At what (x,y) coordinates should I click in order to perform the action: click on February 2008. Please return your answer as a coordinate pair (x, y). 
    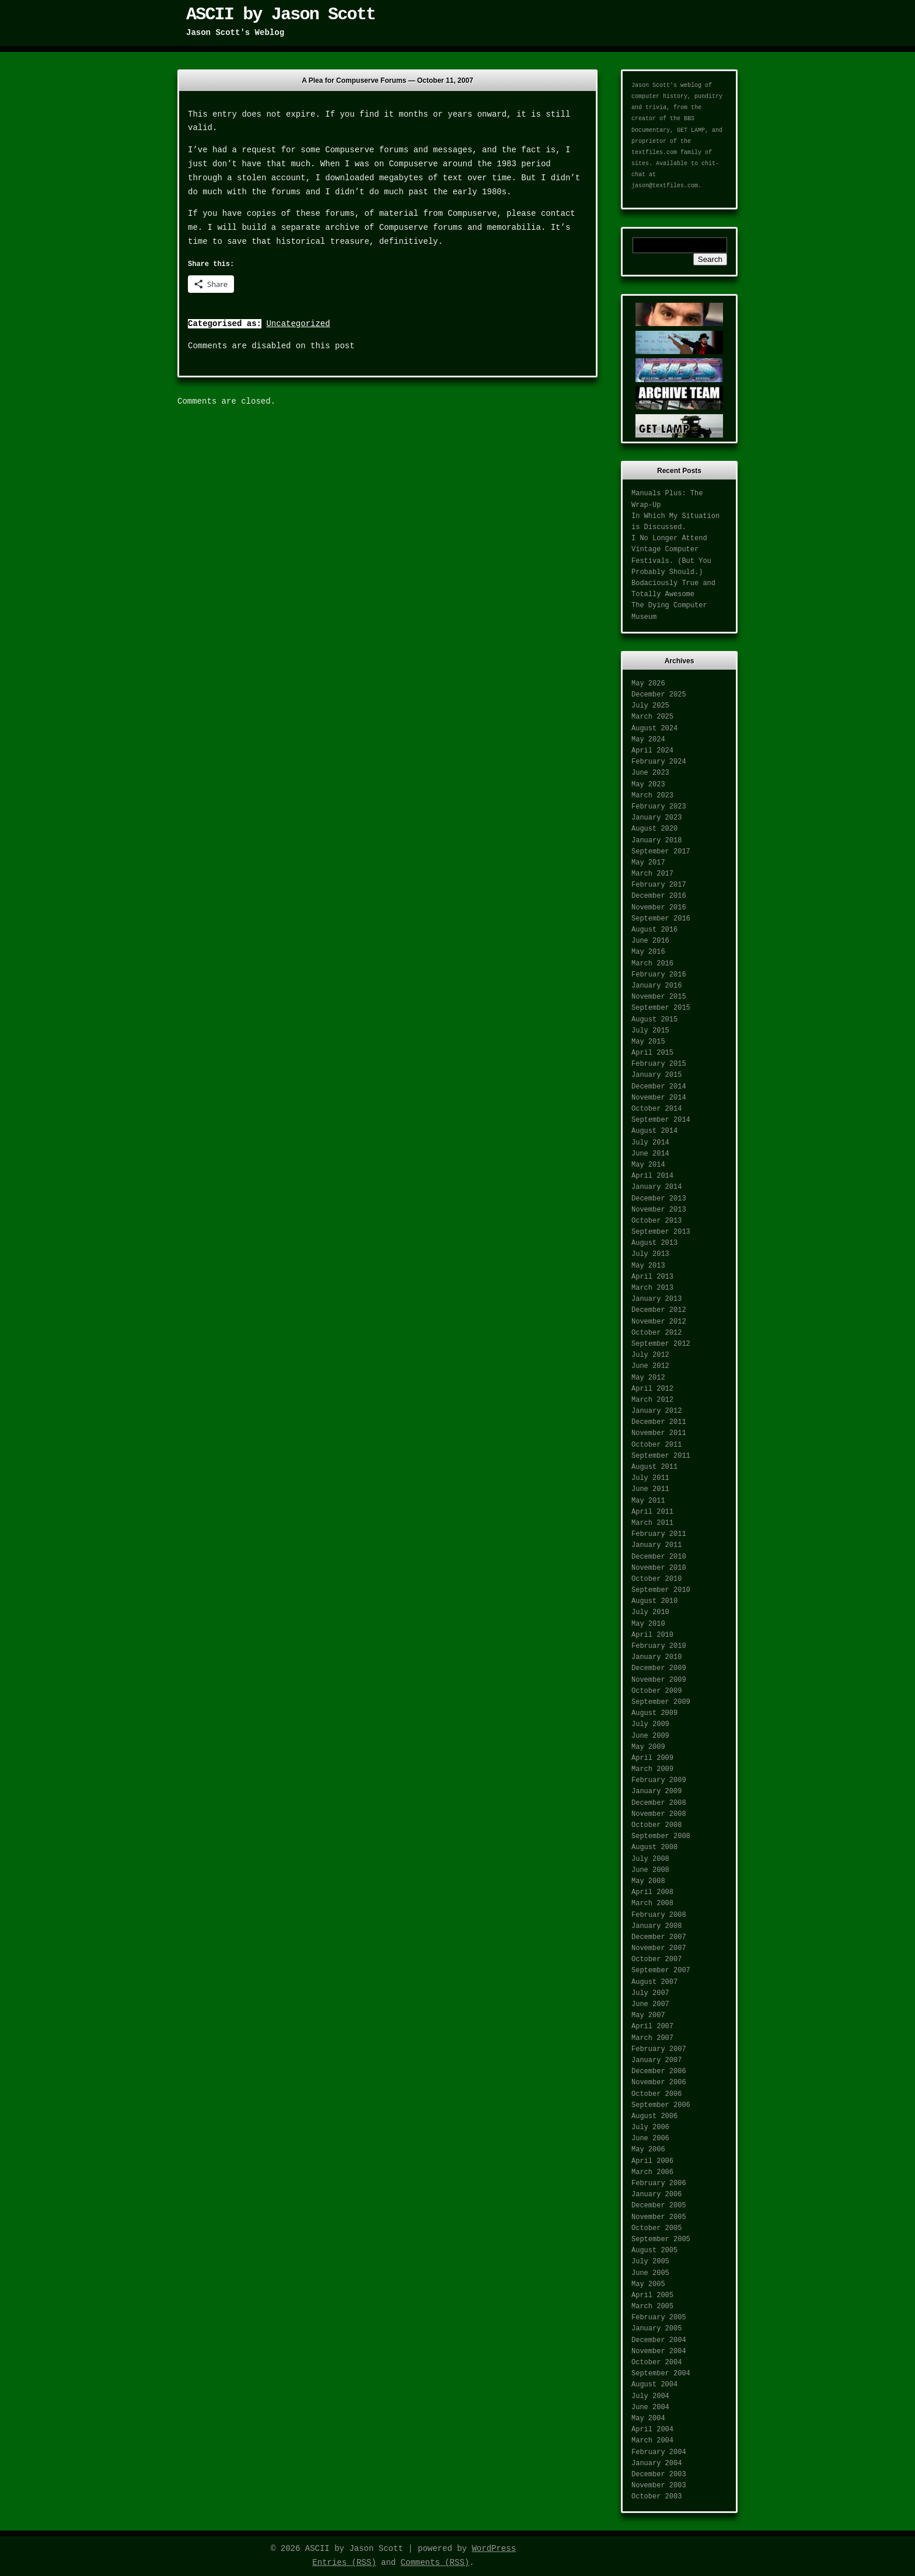
    Looking at the image, I should click on (658, 1915).